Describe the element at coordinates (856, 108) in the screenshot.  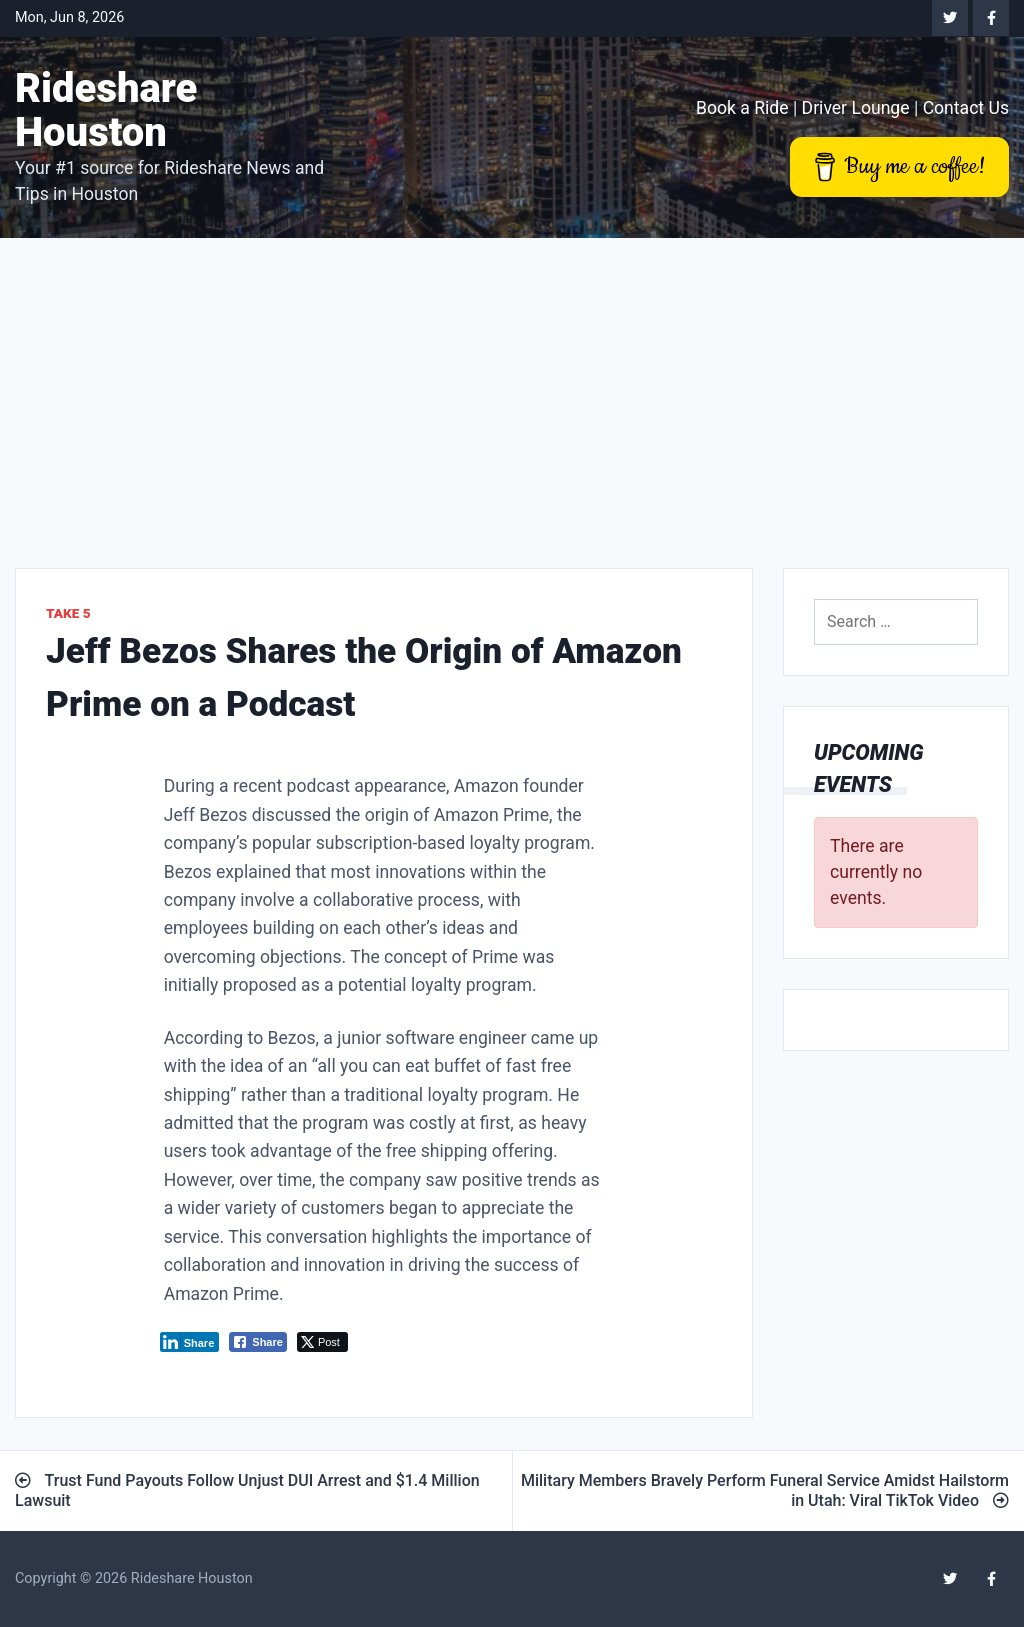
I see `Driver Lounge` at that location.